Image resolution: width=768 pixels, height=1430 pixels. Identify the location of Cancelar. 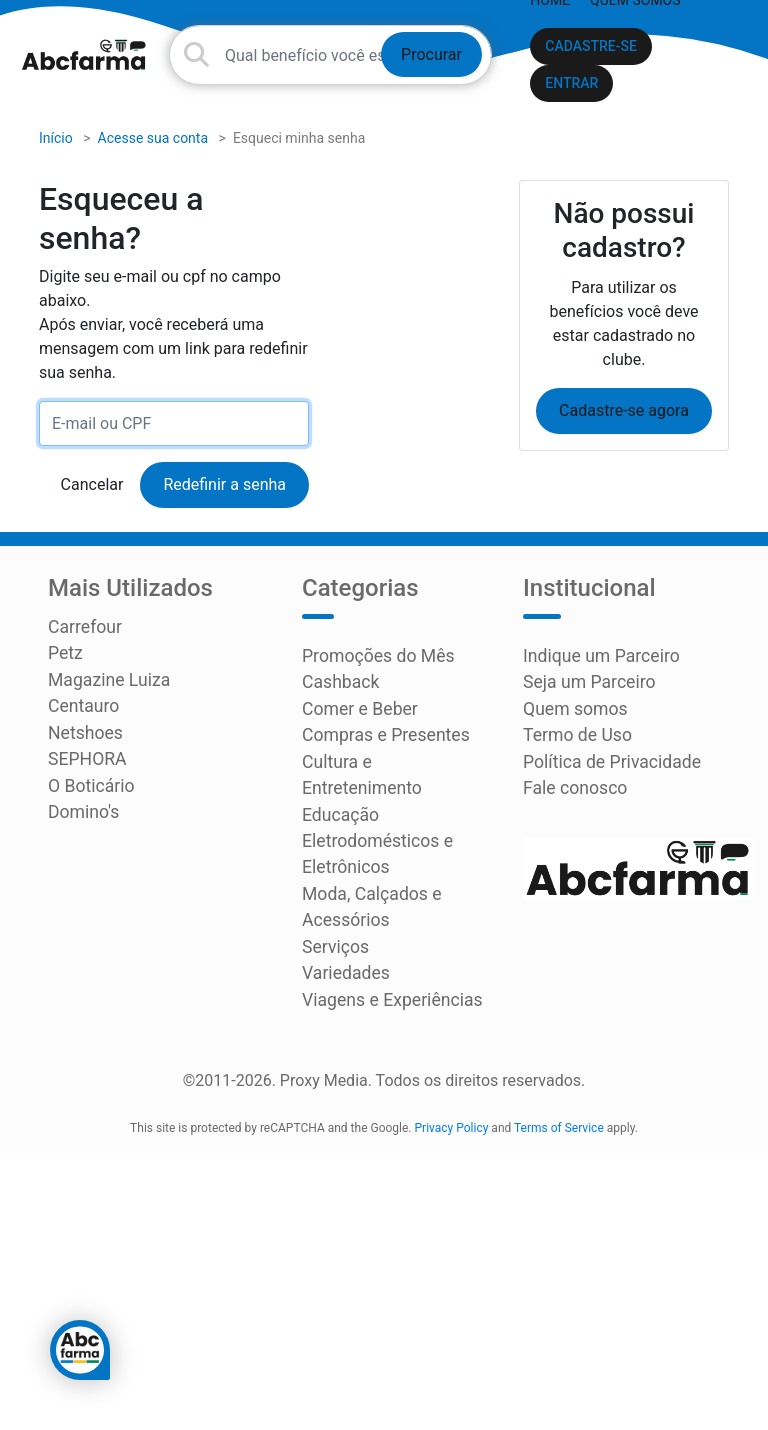
(92, 489).